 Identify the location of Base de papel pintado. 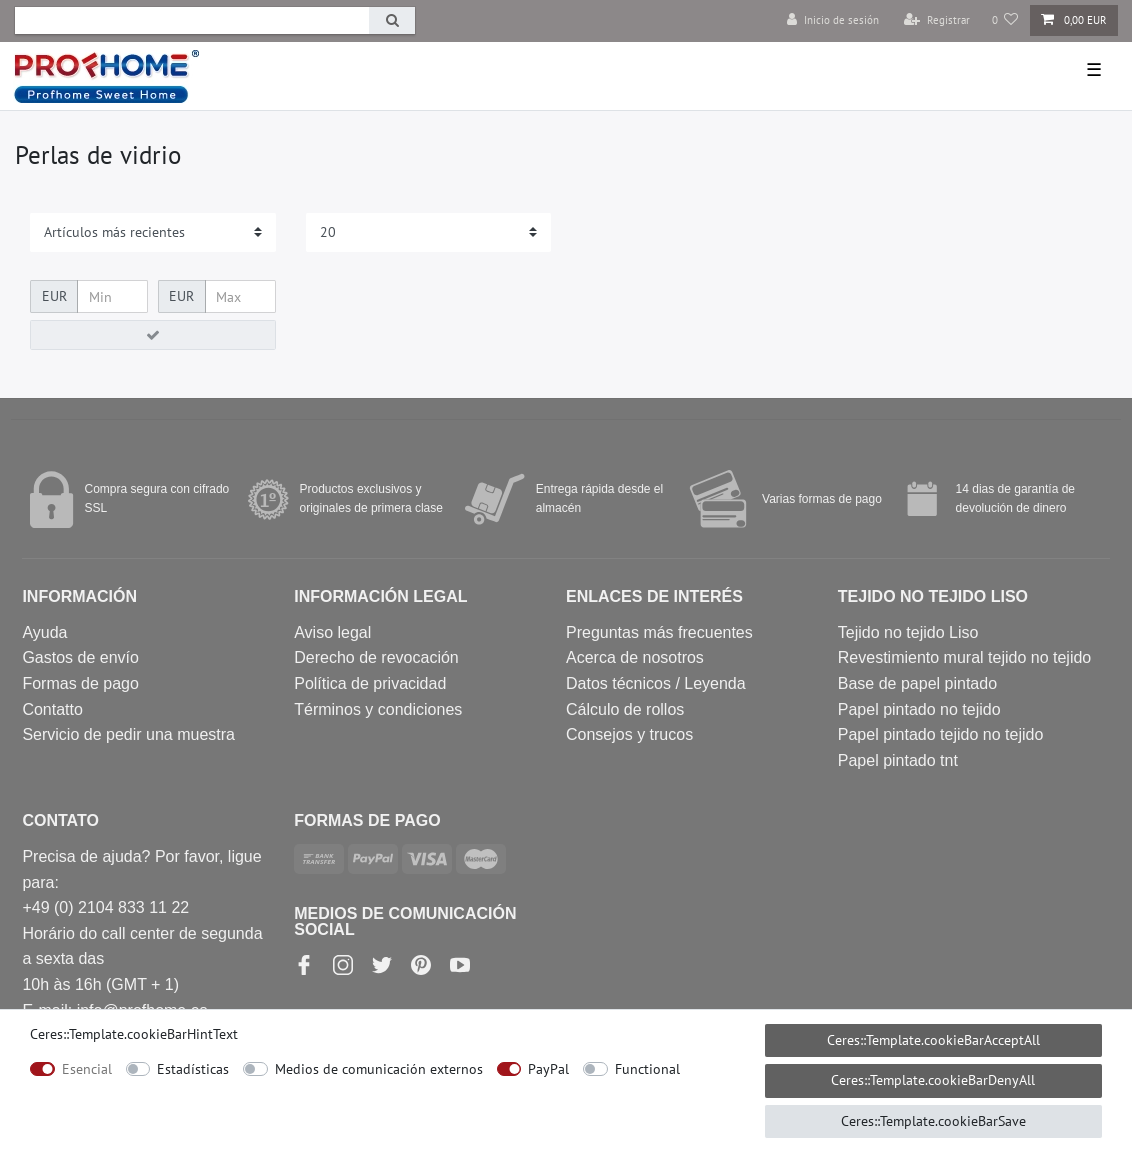
(917, 683).